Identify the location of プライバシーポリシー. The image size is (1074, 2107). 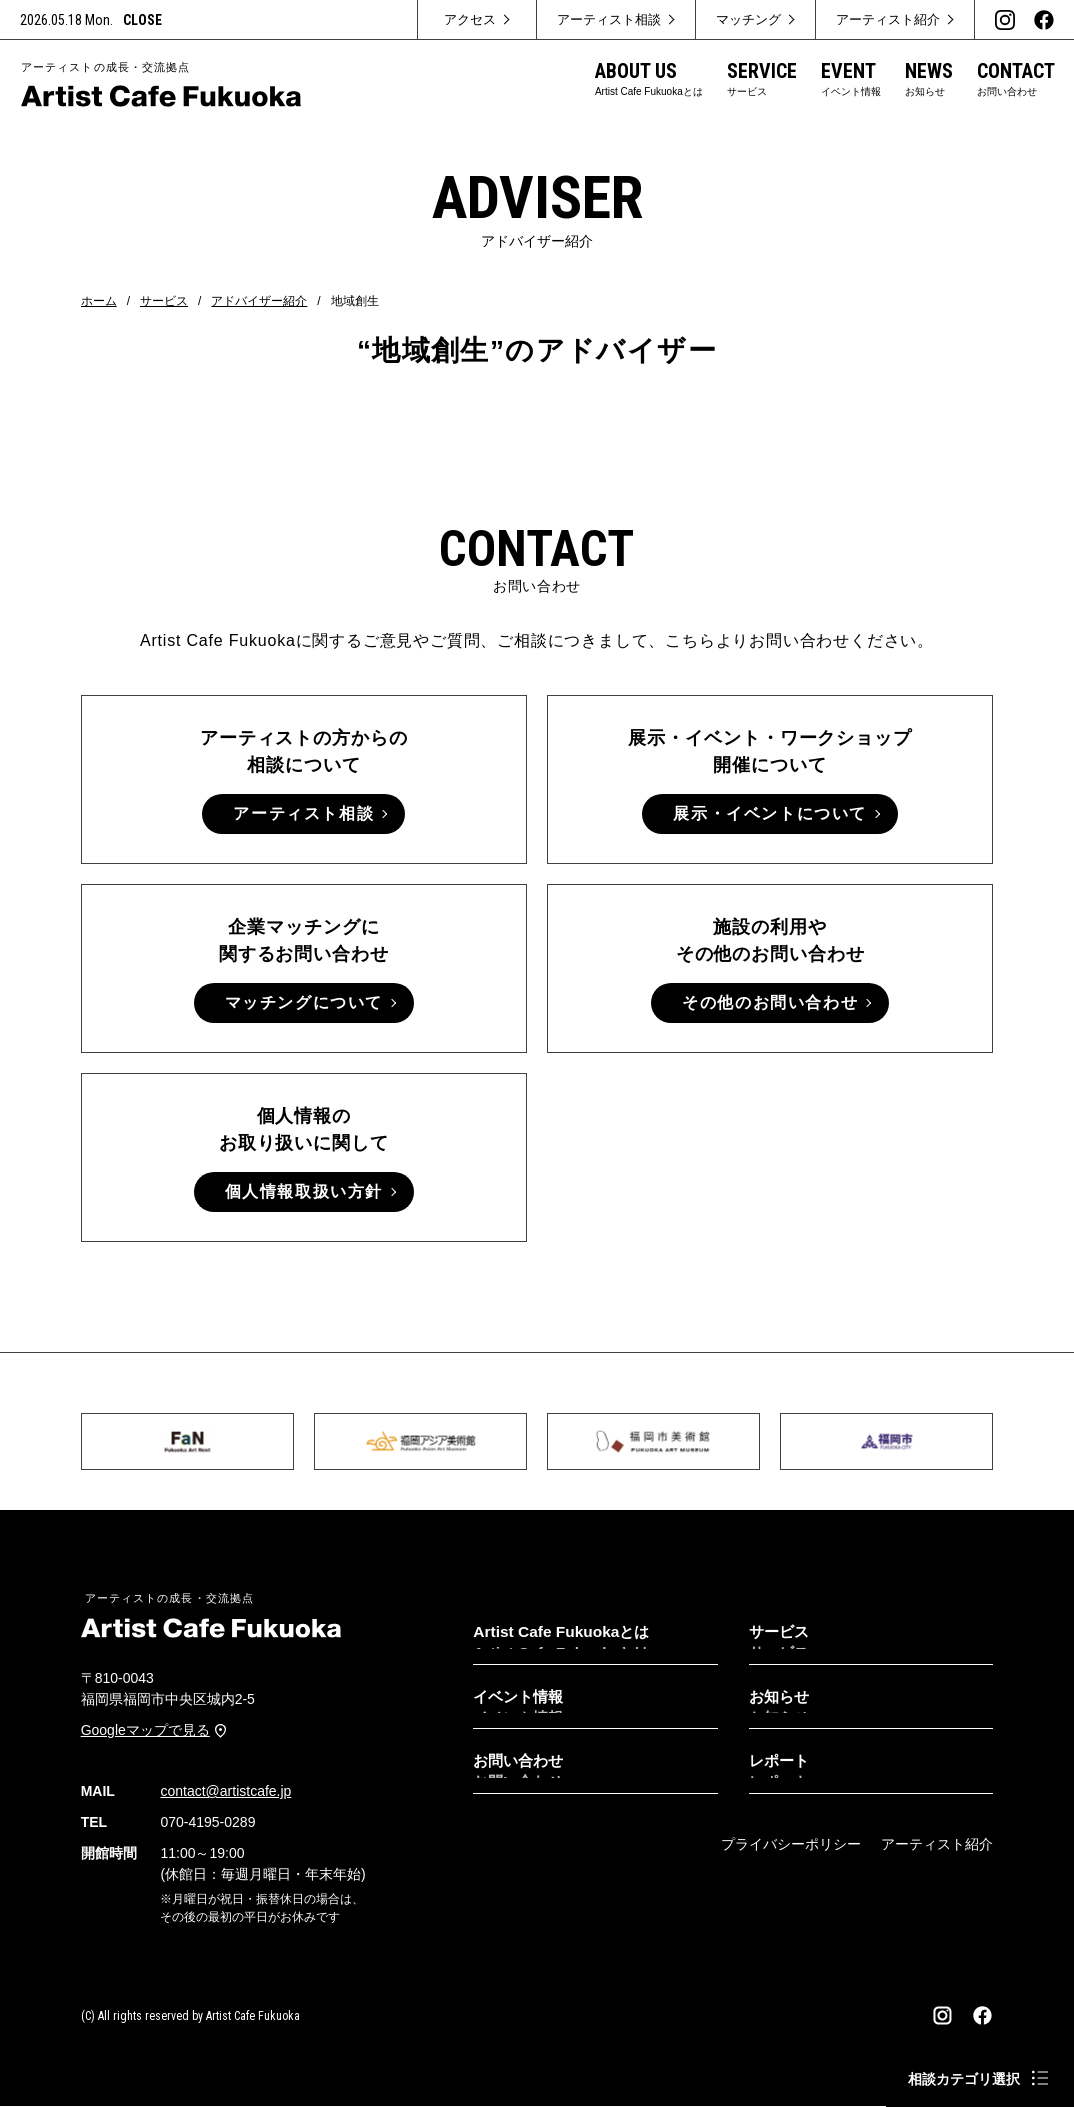
(791, 1845).